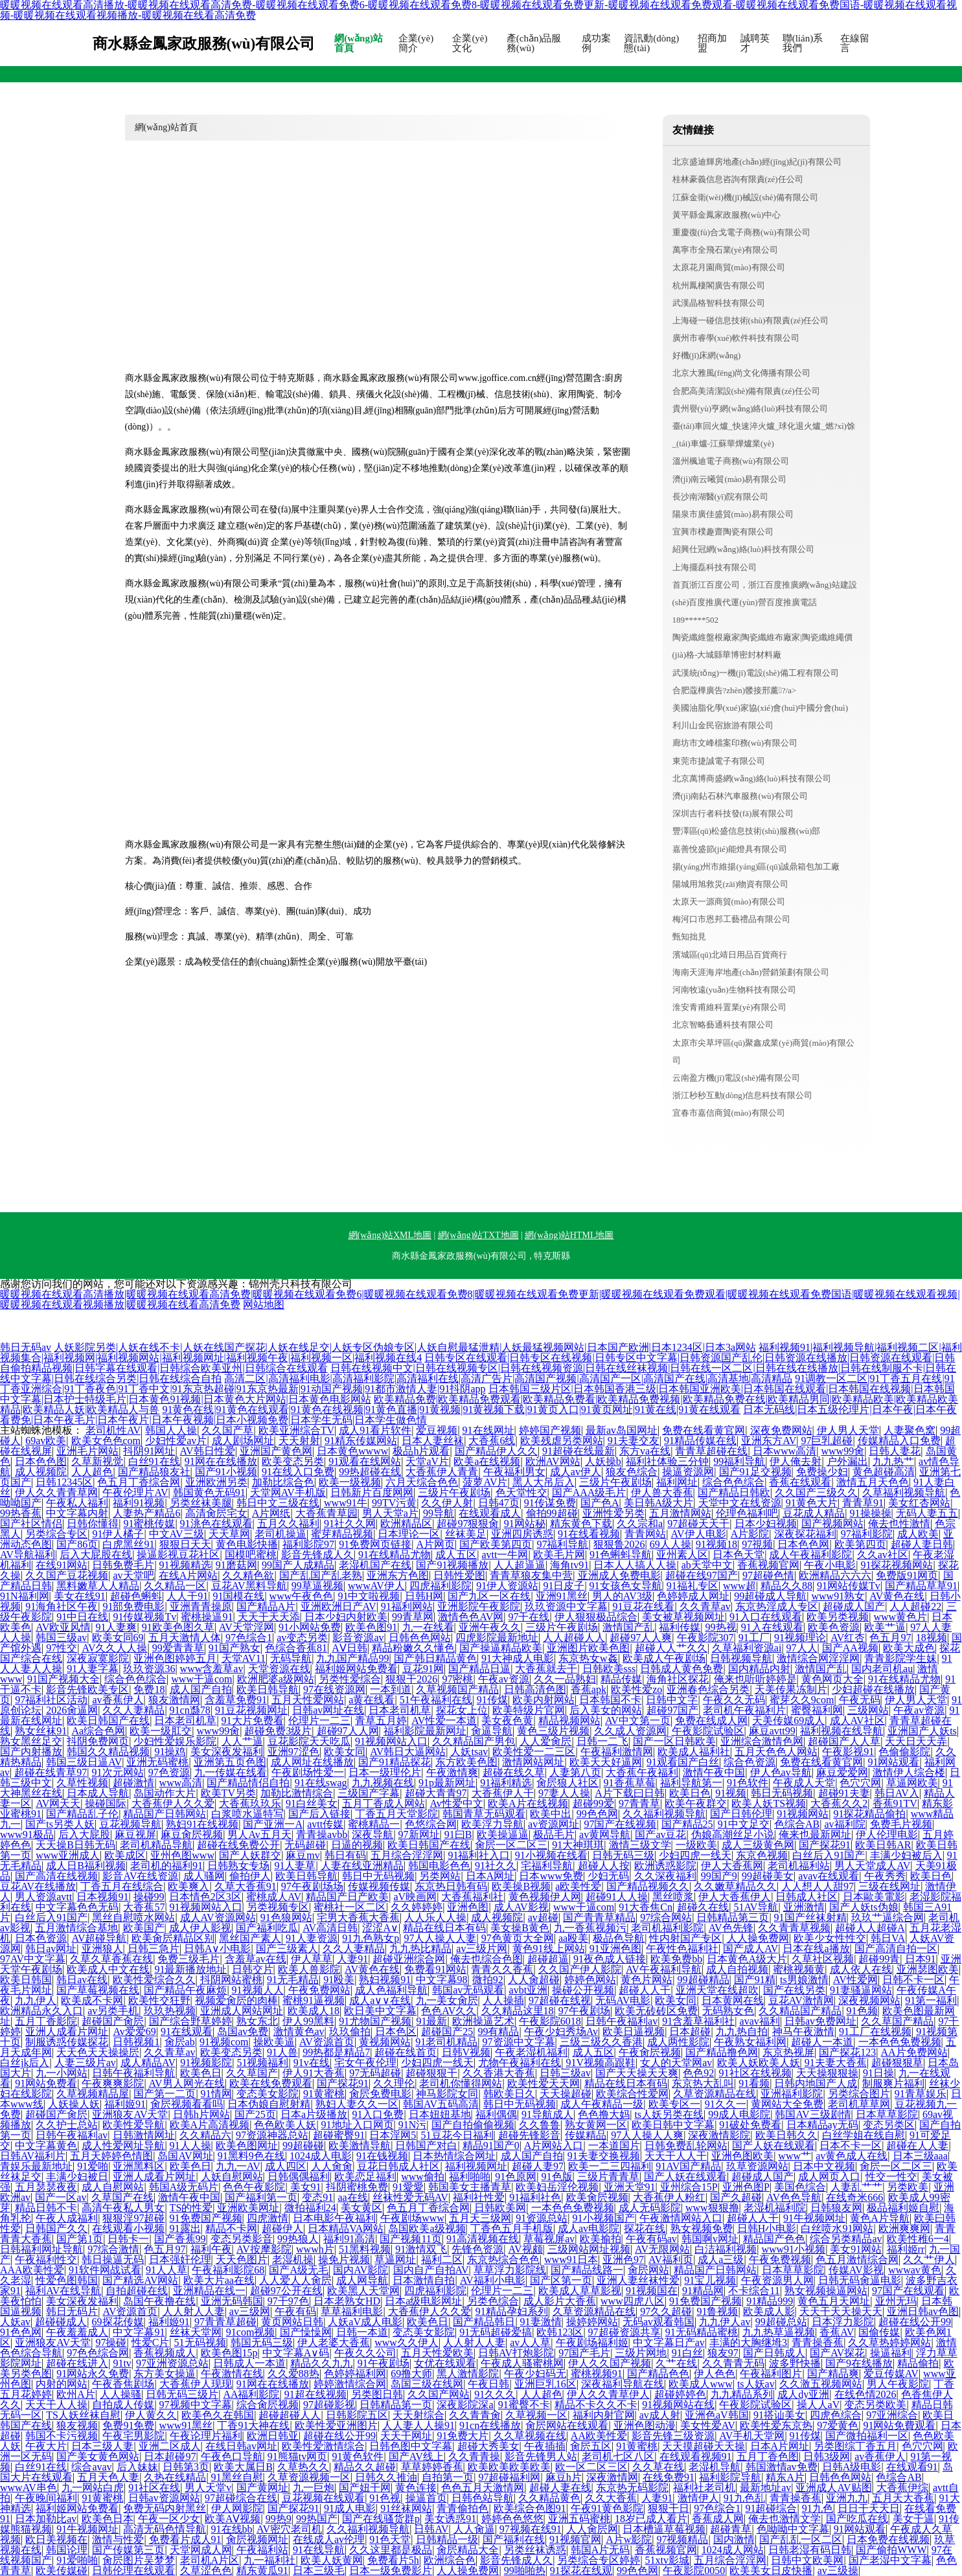 This screenshot has height=2576, width=962. Describe the element at coordinates (825, 2290) in the screenshot. I see `熟女视频操逼网站` at that location.